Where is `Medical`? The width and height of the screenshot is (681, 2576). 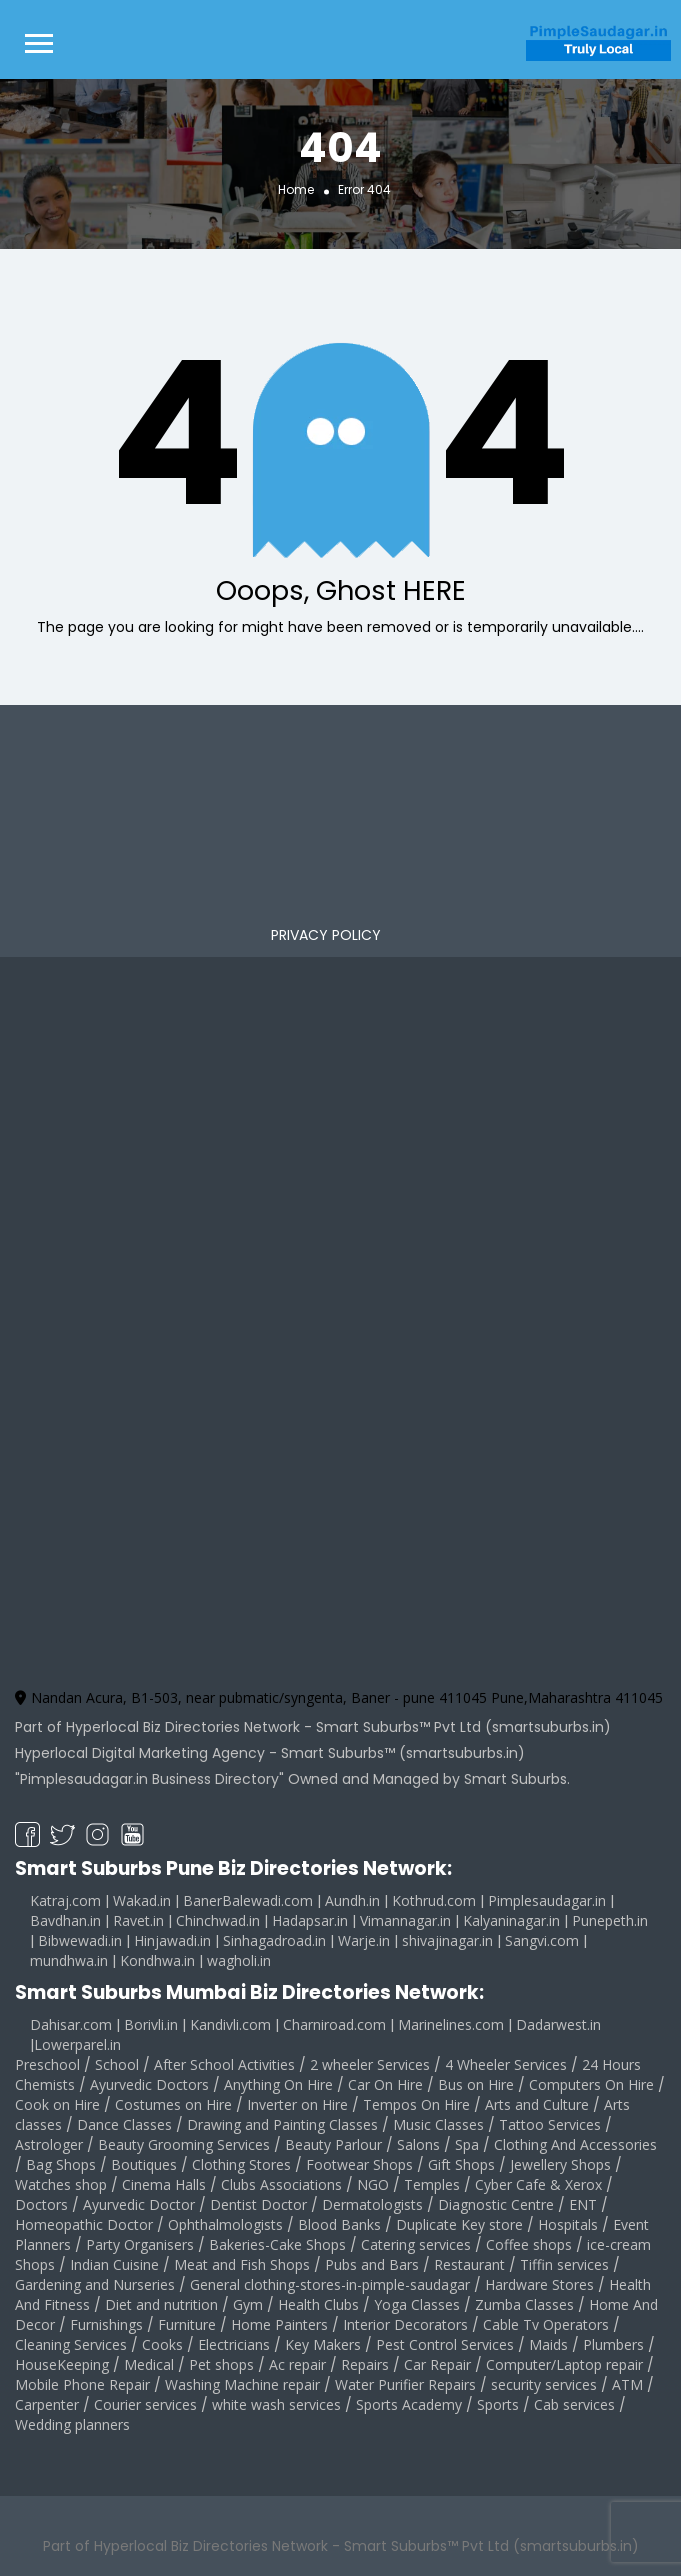 Medical is located at coordinates (149, 2364).